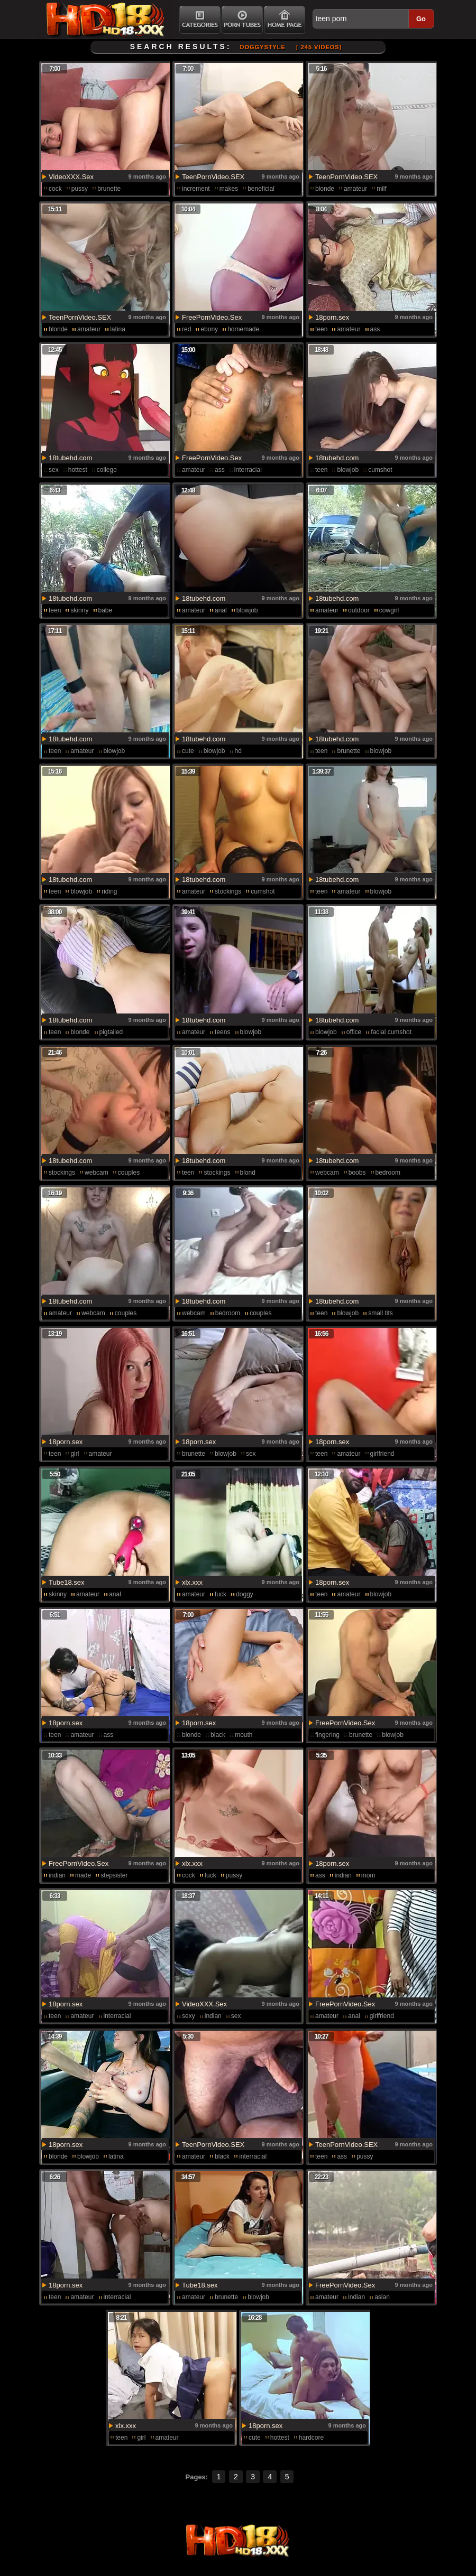 The image size is (476, 2576). I want to click on outdoor, so click(359, 610).